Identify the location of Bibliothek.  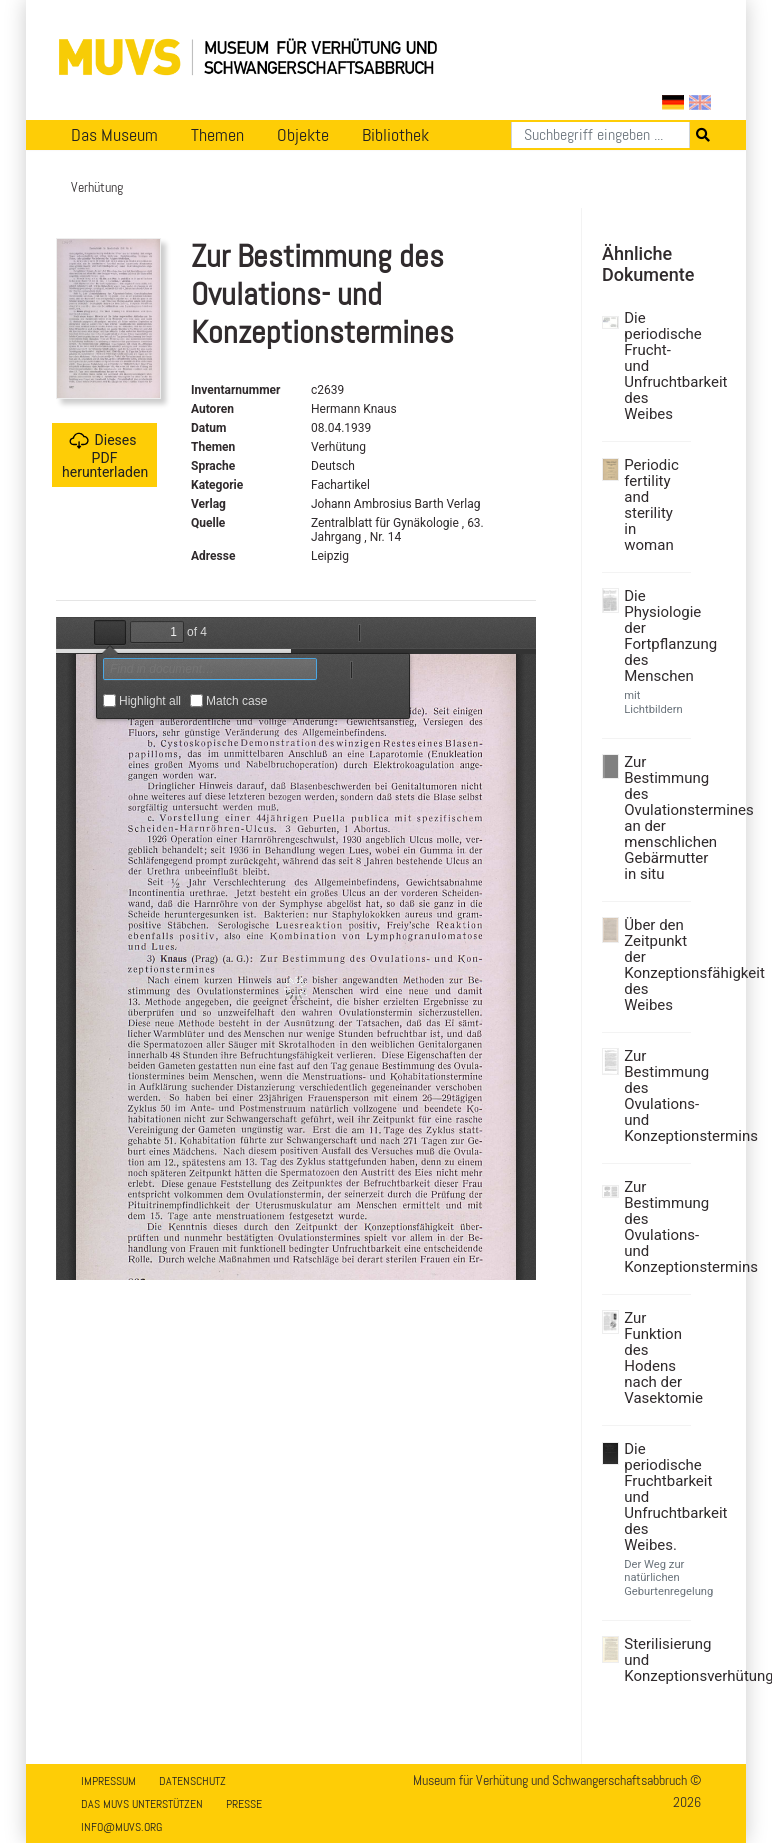
(395, 135).